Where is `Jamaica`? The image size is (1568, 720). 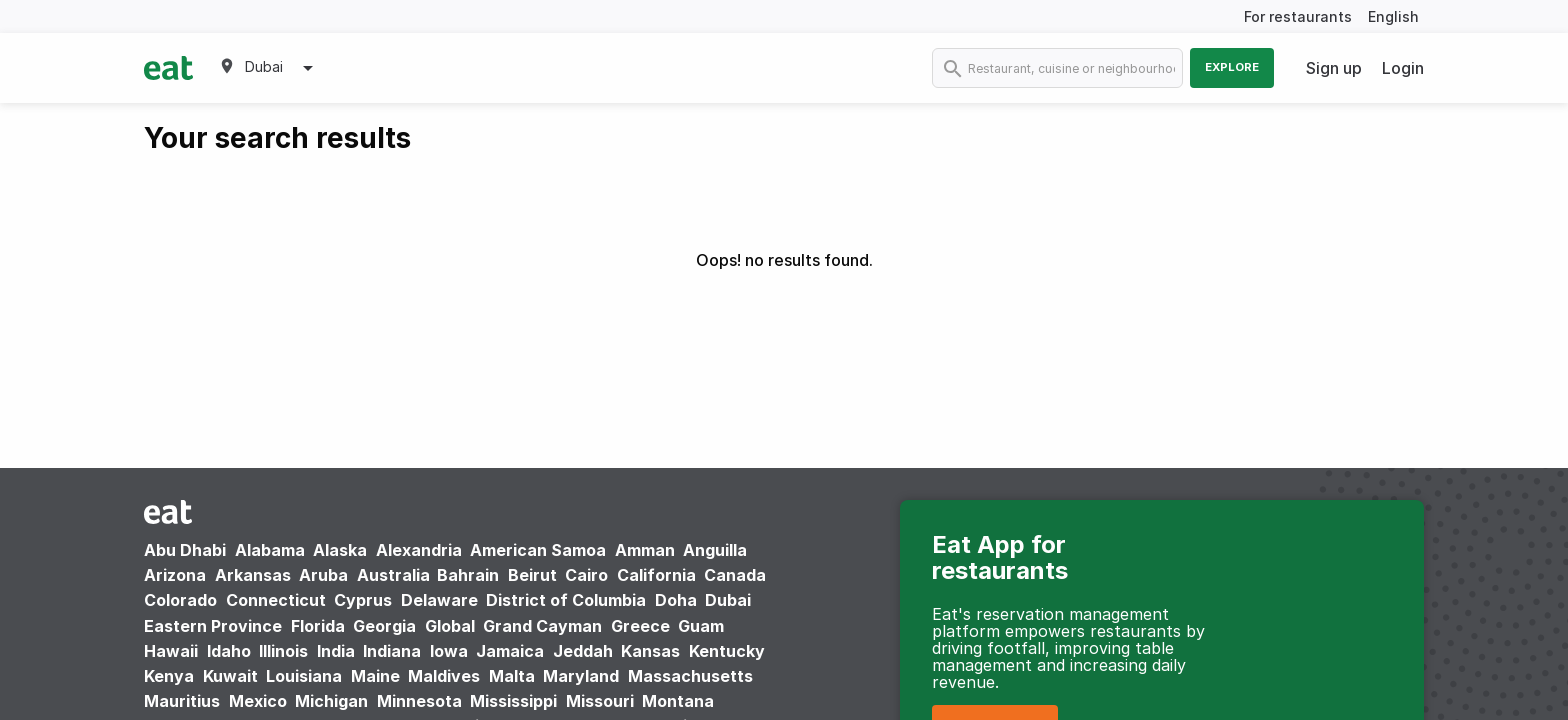 Jamaica is located at coordinates (510, 651).